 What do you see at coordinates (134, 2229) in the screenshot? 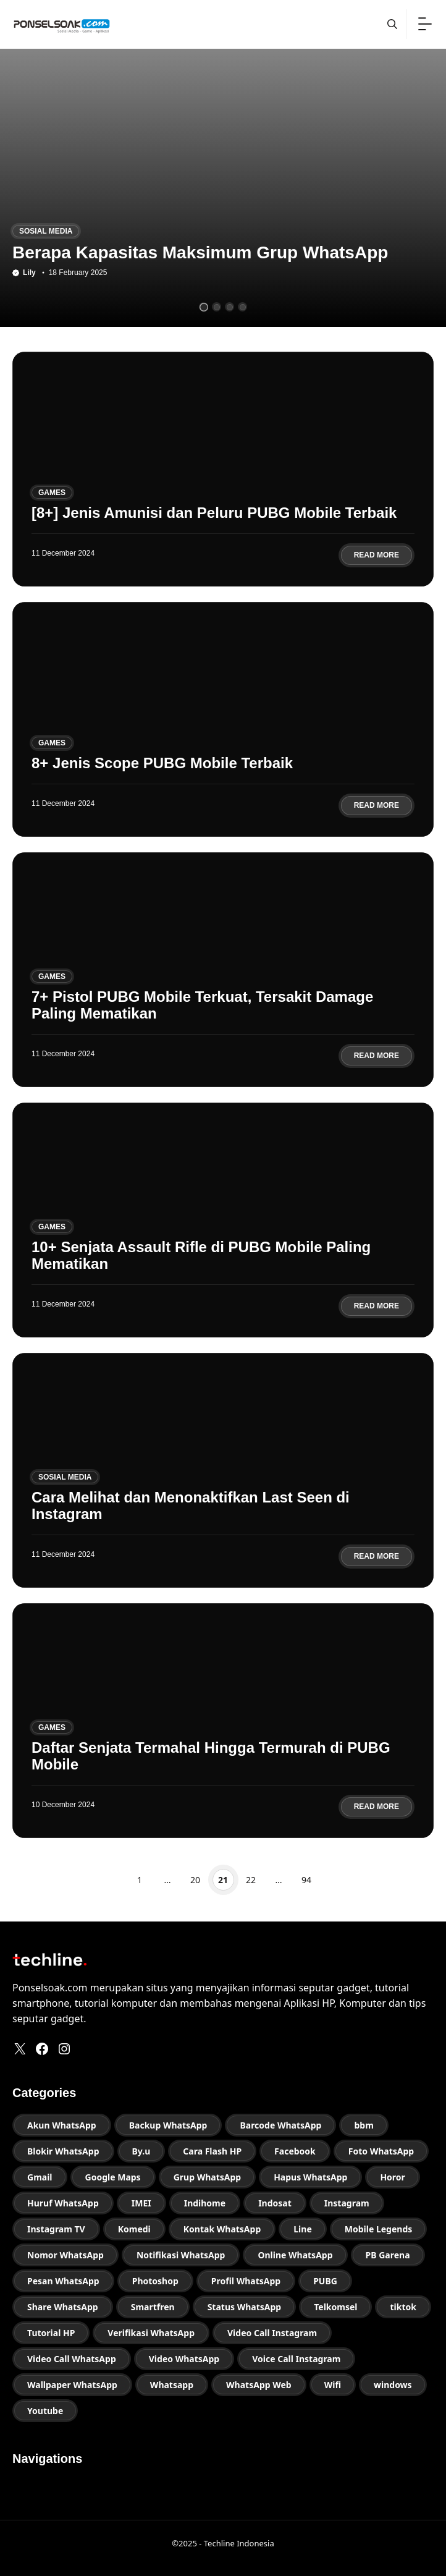
I see `Komedi` at bounding box center [134, 2229].